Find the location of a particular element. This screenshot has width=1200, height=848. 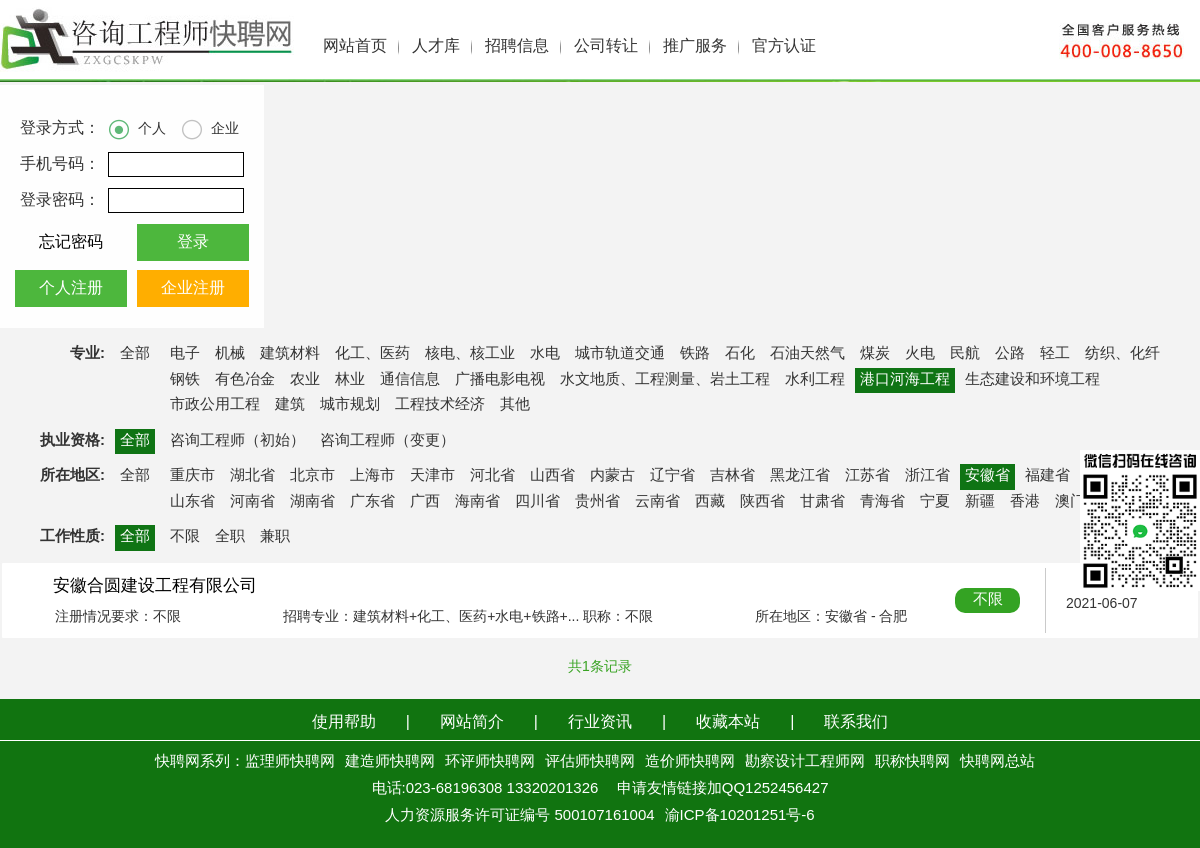

咨询工程师（初始） is located at coordinates (237, 441).